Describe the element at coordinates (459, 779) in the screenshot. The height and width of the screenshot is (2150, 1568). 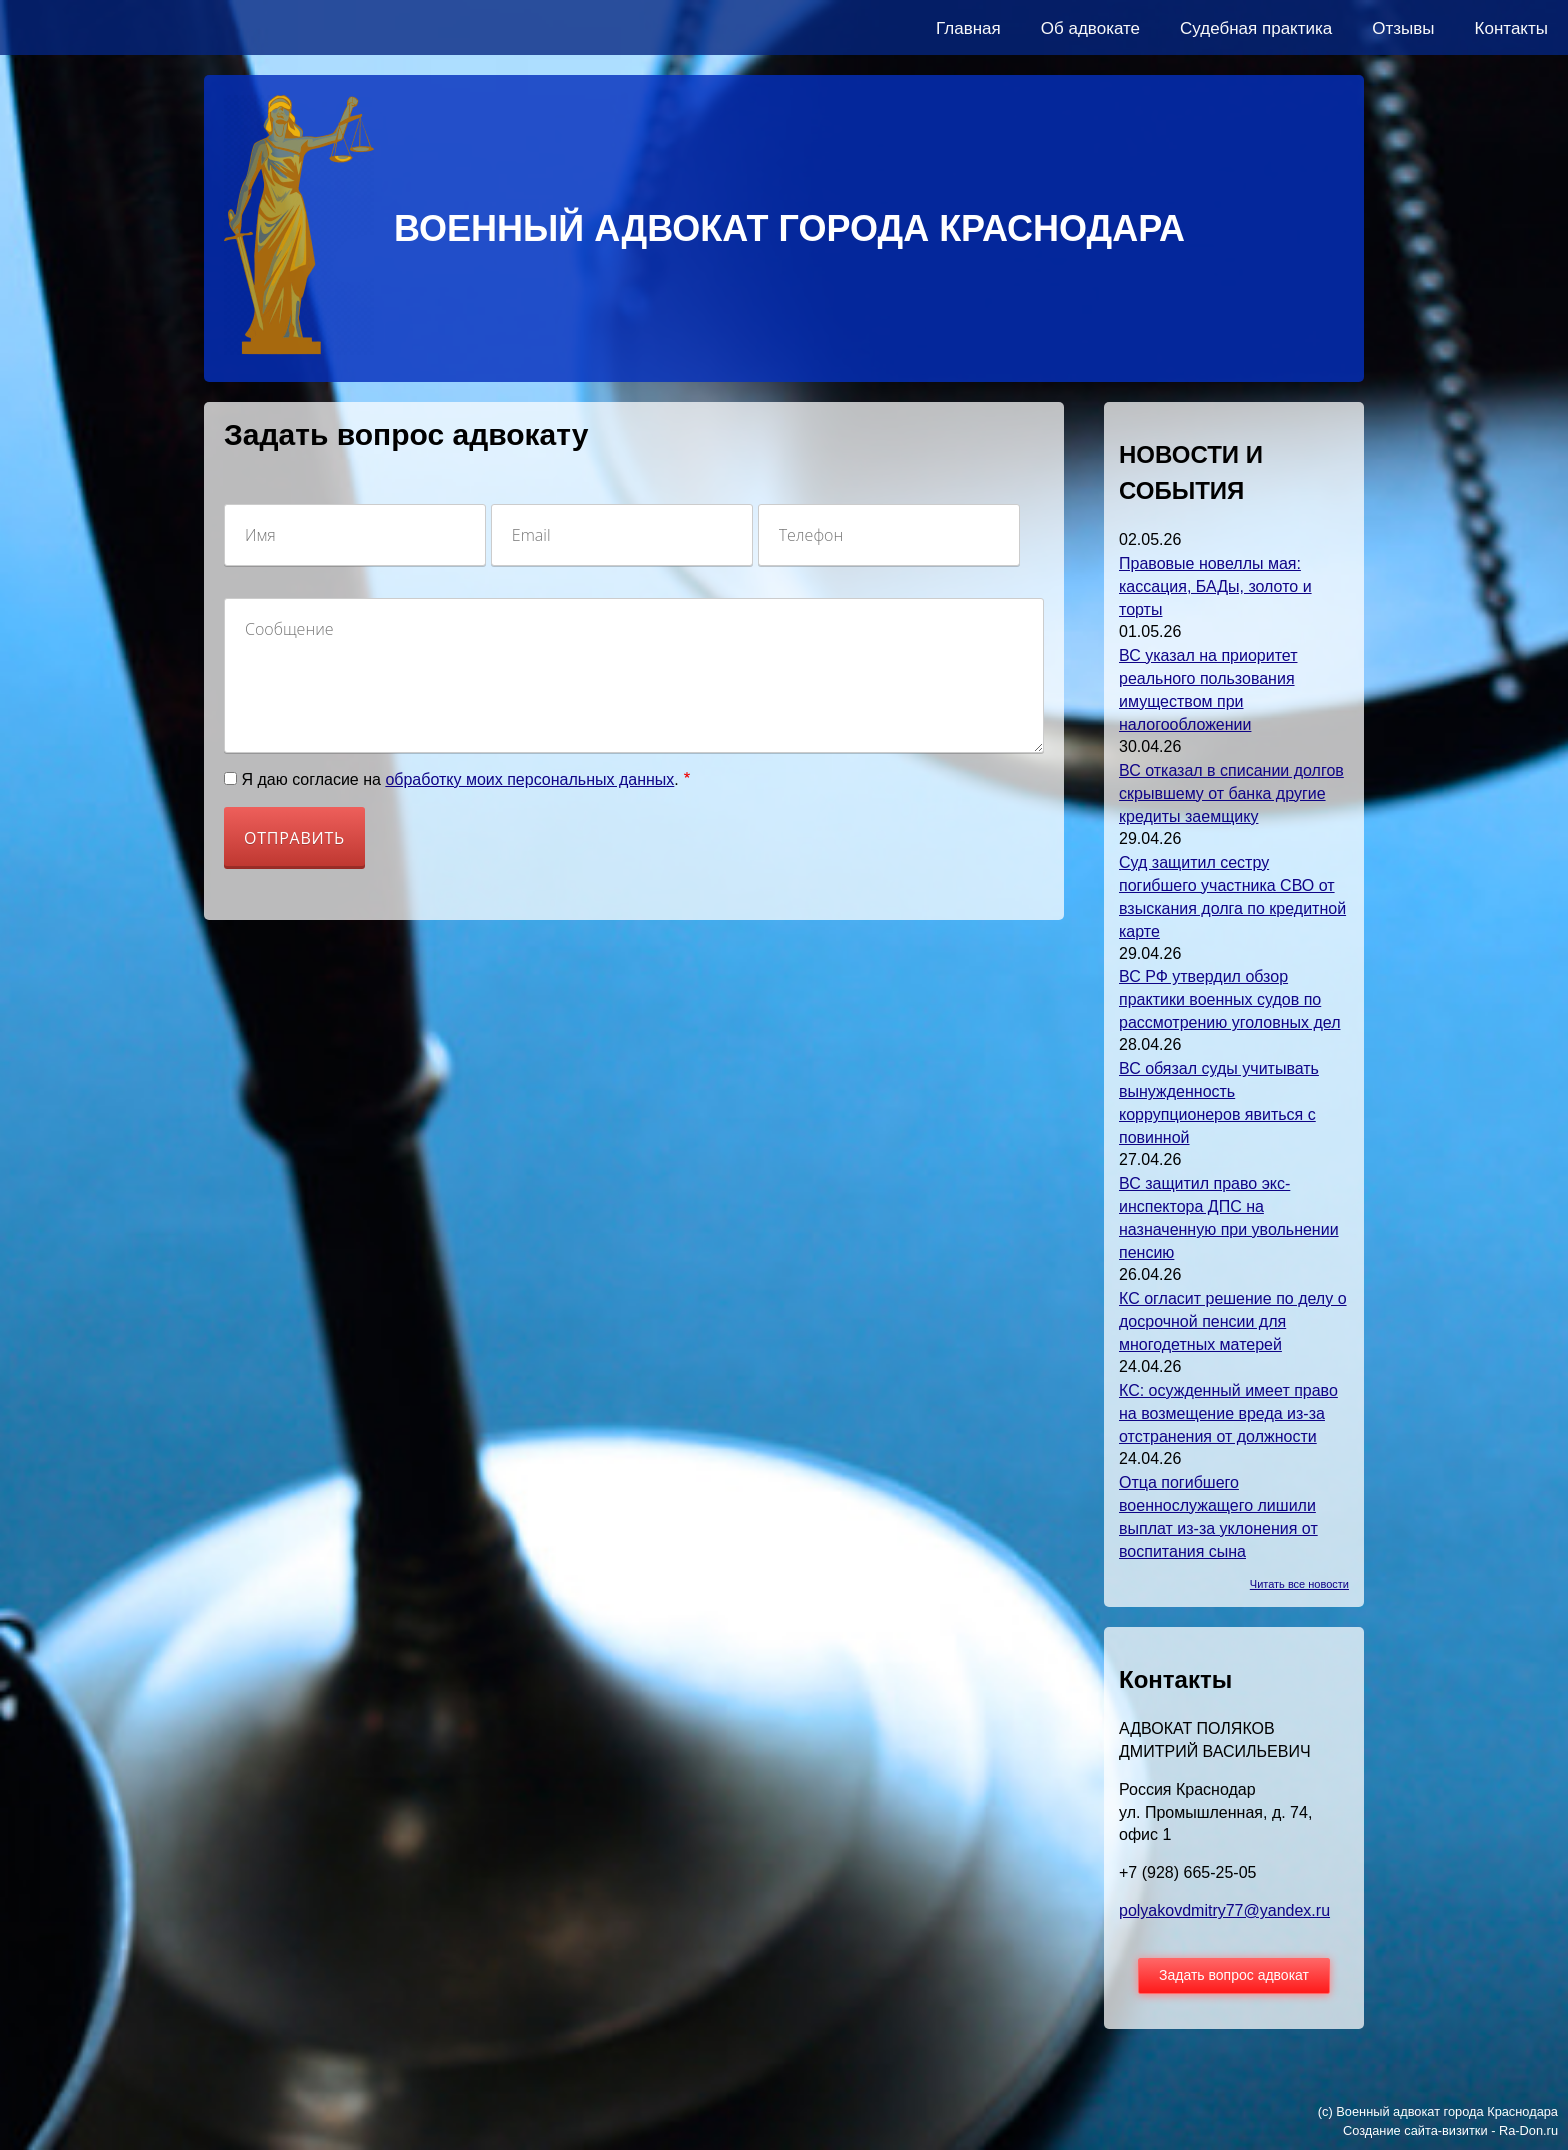
I see `Я даю согласие на .` at that location.